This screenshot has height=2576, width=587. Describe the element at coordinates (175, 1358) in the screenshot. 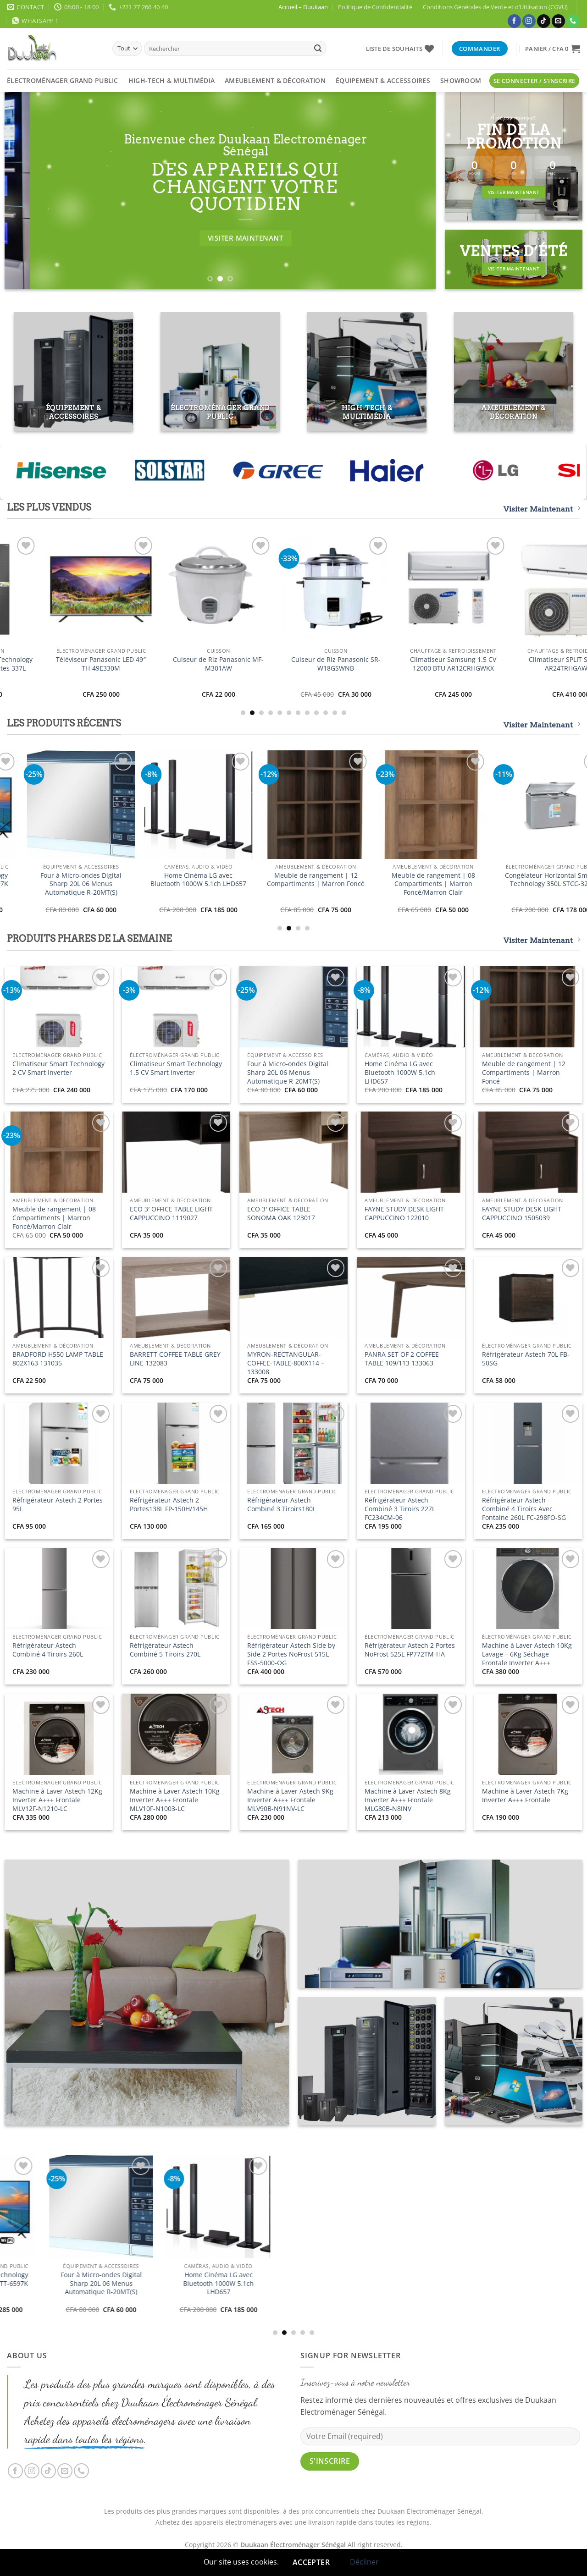

I see `BARRETT COFFEE TABLE GREY LINE 132083` at that location.